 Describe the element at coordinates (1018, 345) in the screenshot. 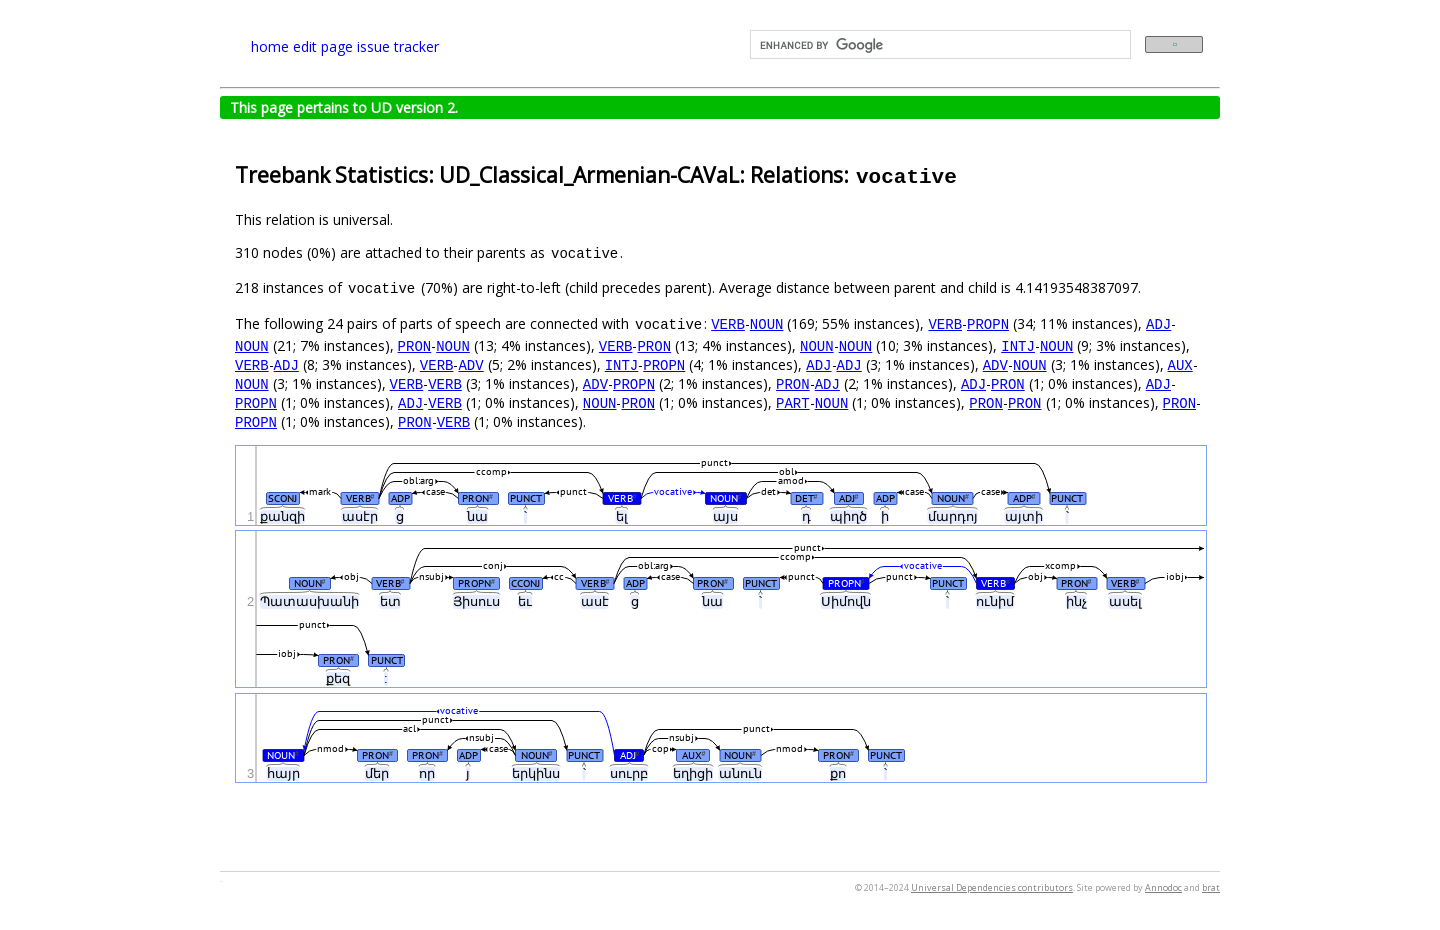

I see `INTJ` at that location.